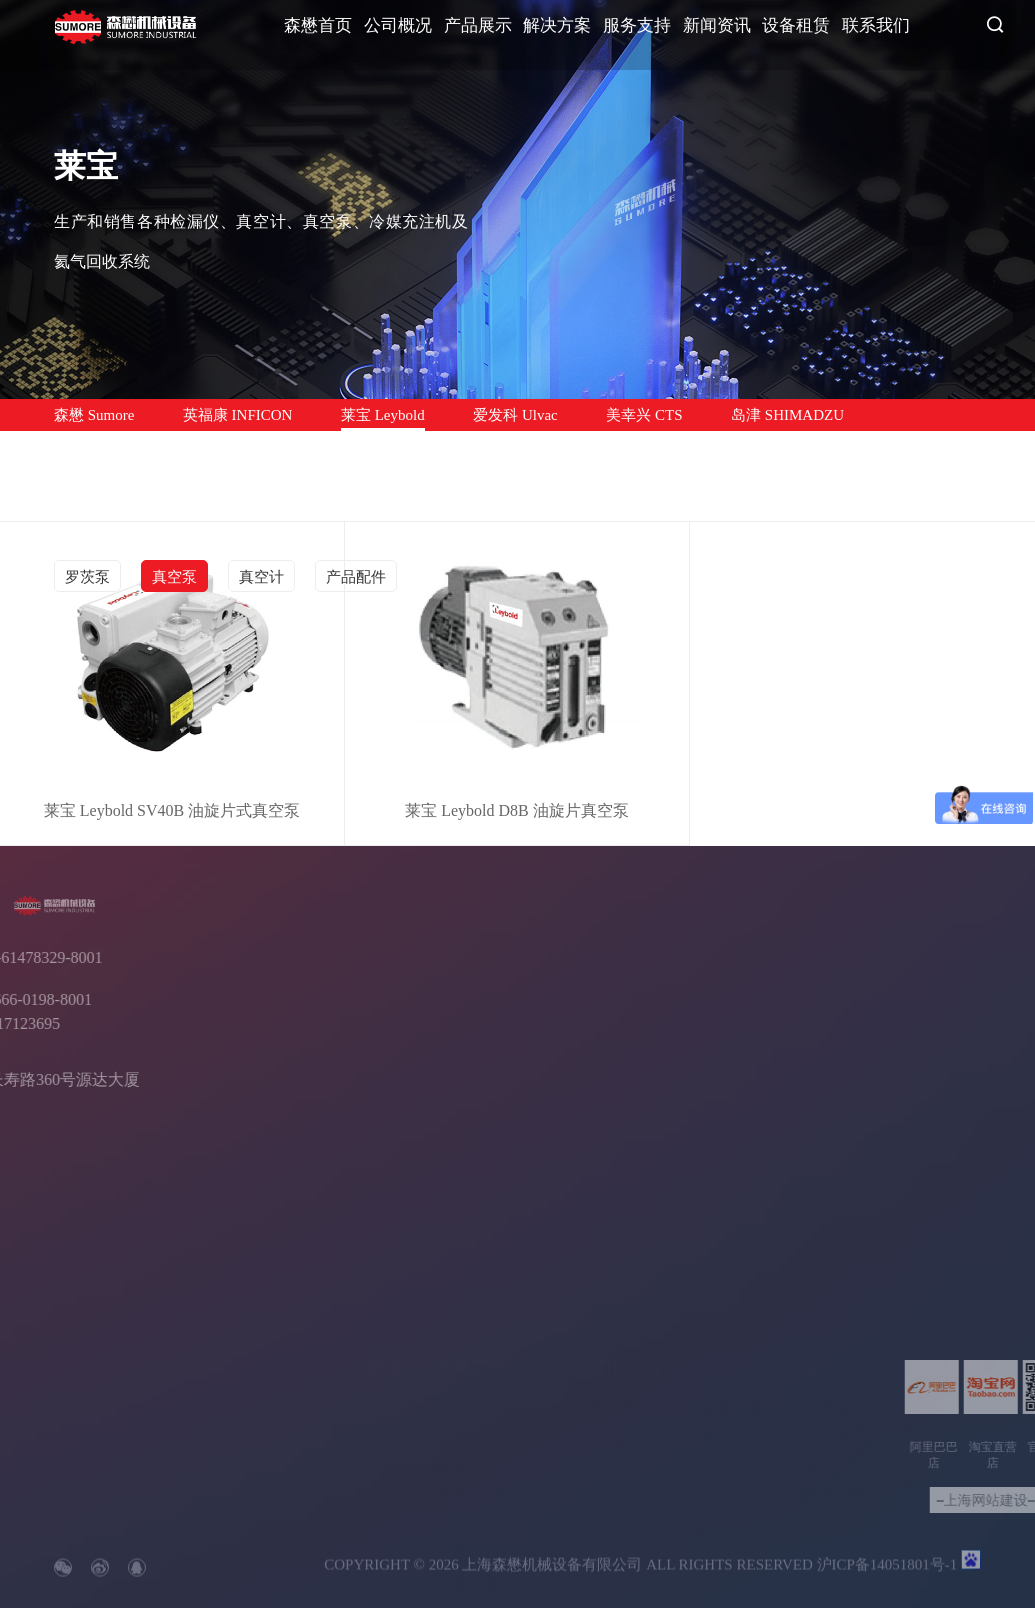 Image resolution: width=1035 pixels, height=1608 pixels. Describe the element at coordinates (238, 415) in the screenshot. I see `英福康 INFICON` at that location.